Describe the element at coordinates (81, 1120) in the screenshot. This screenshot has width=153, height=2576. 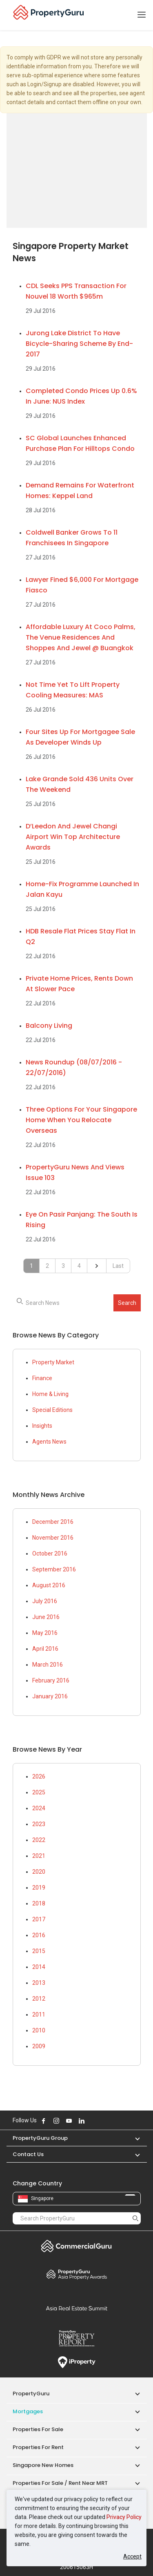
I see `Three options for your Singapore home when you relocate overseas` at that location.